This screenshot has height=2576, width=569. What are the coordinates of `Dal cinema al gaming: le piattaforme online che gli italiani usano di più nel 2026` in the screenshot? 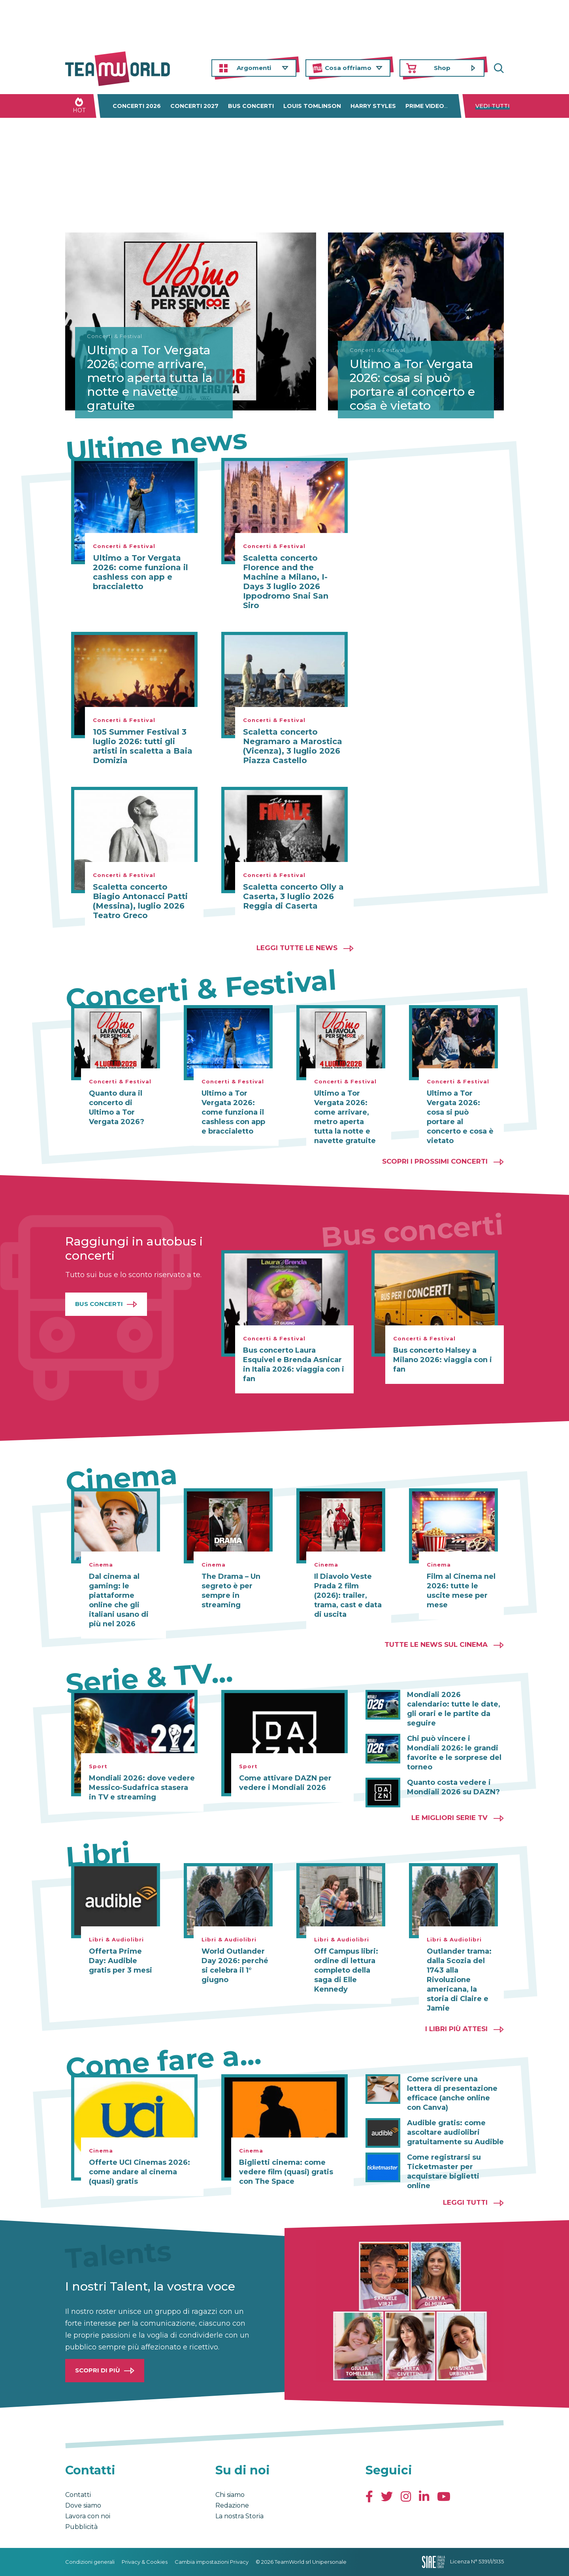 It's located at (119, 1600).